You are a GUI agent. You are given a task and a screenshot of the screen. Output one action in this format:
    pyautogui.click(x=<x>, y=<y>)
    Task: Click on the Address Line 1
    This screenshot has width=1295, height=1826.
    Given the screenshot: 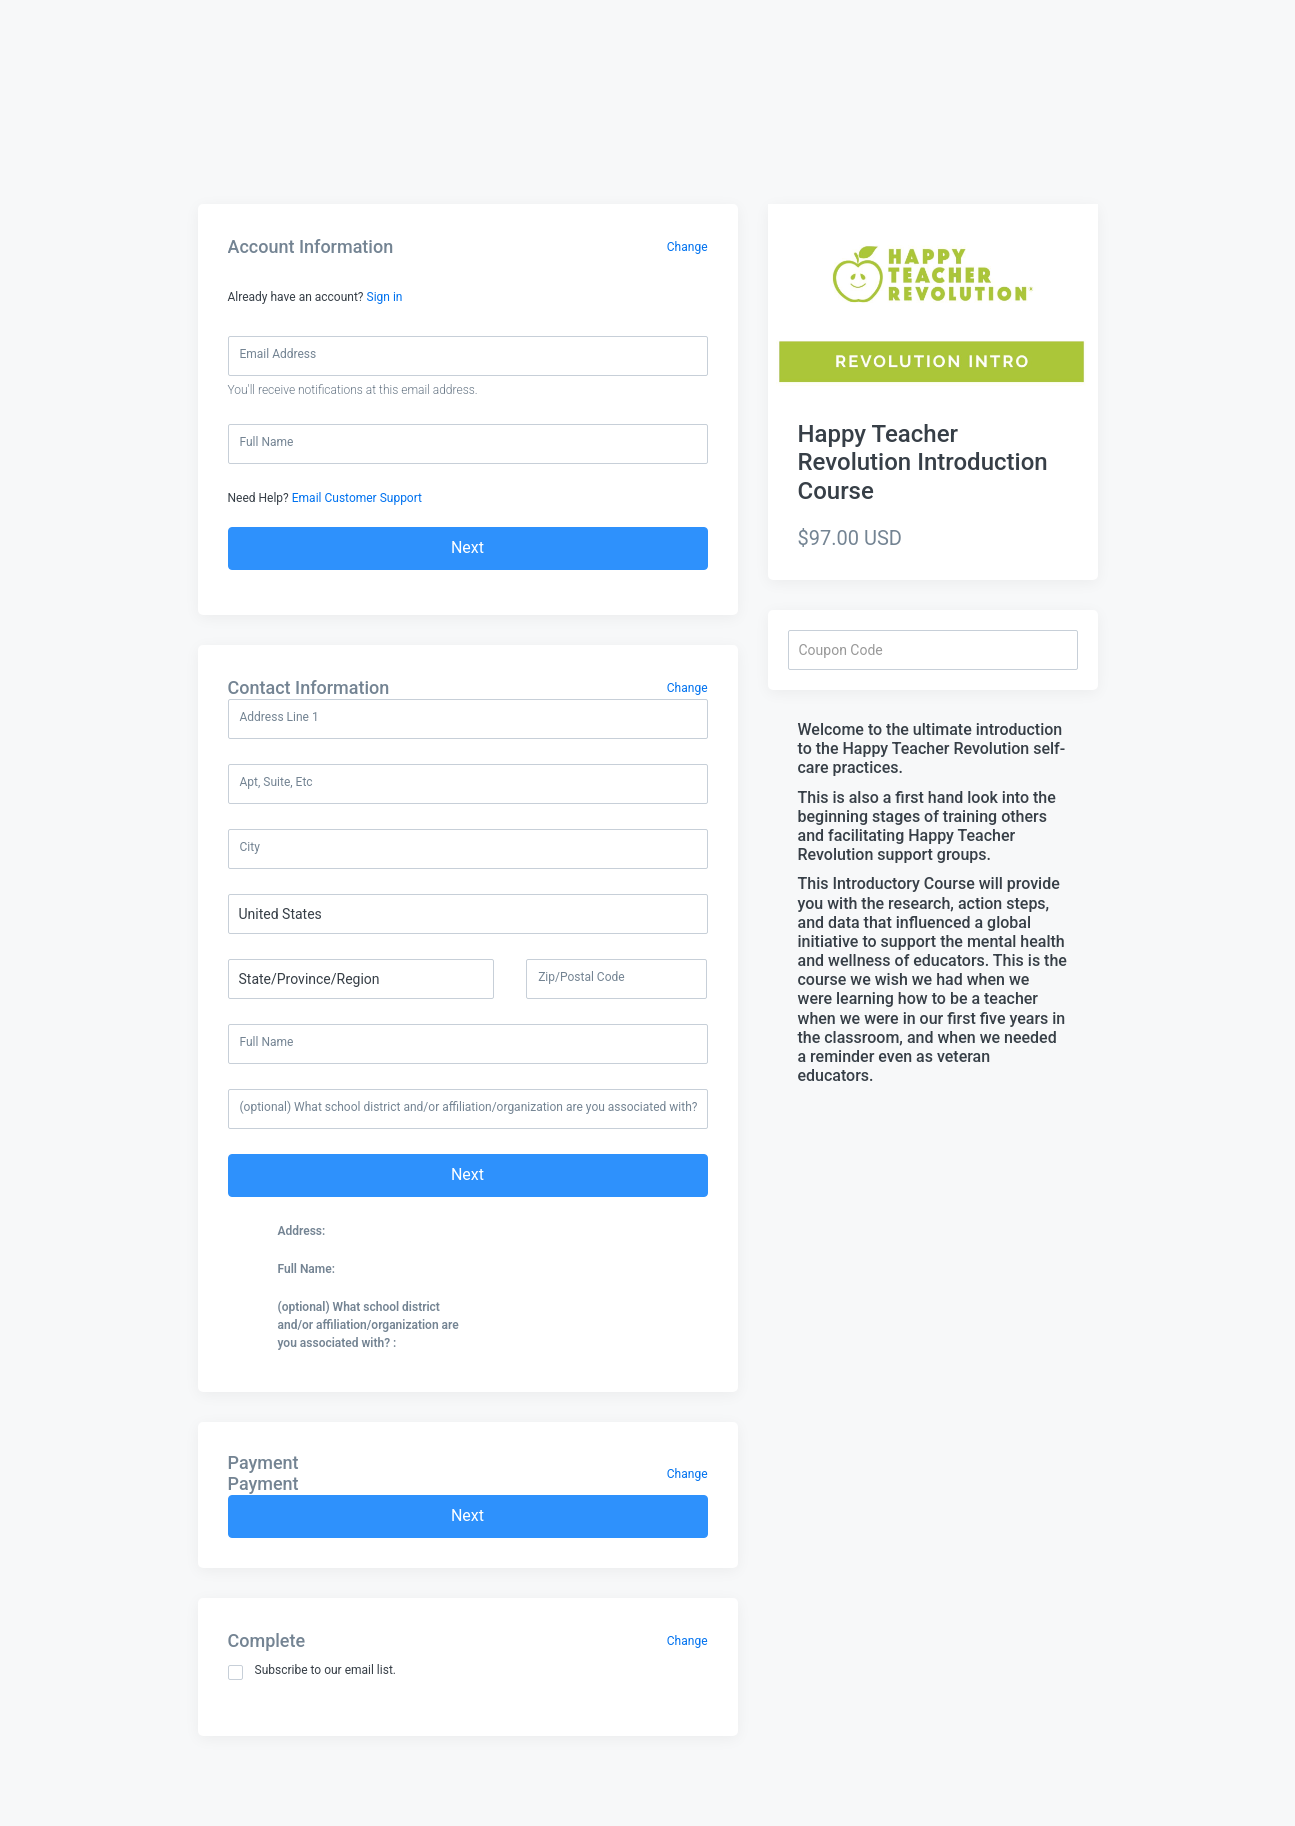 What is the action you would take?
    pyautogui.click(x=279, y=717)
    